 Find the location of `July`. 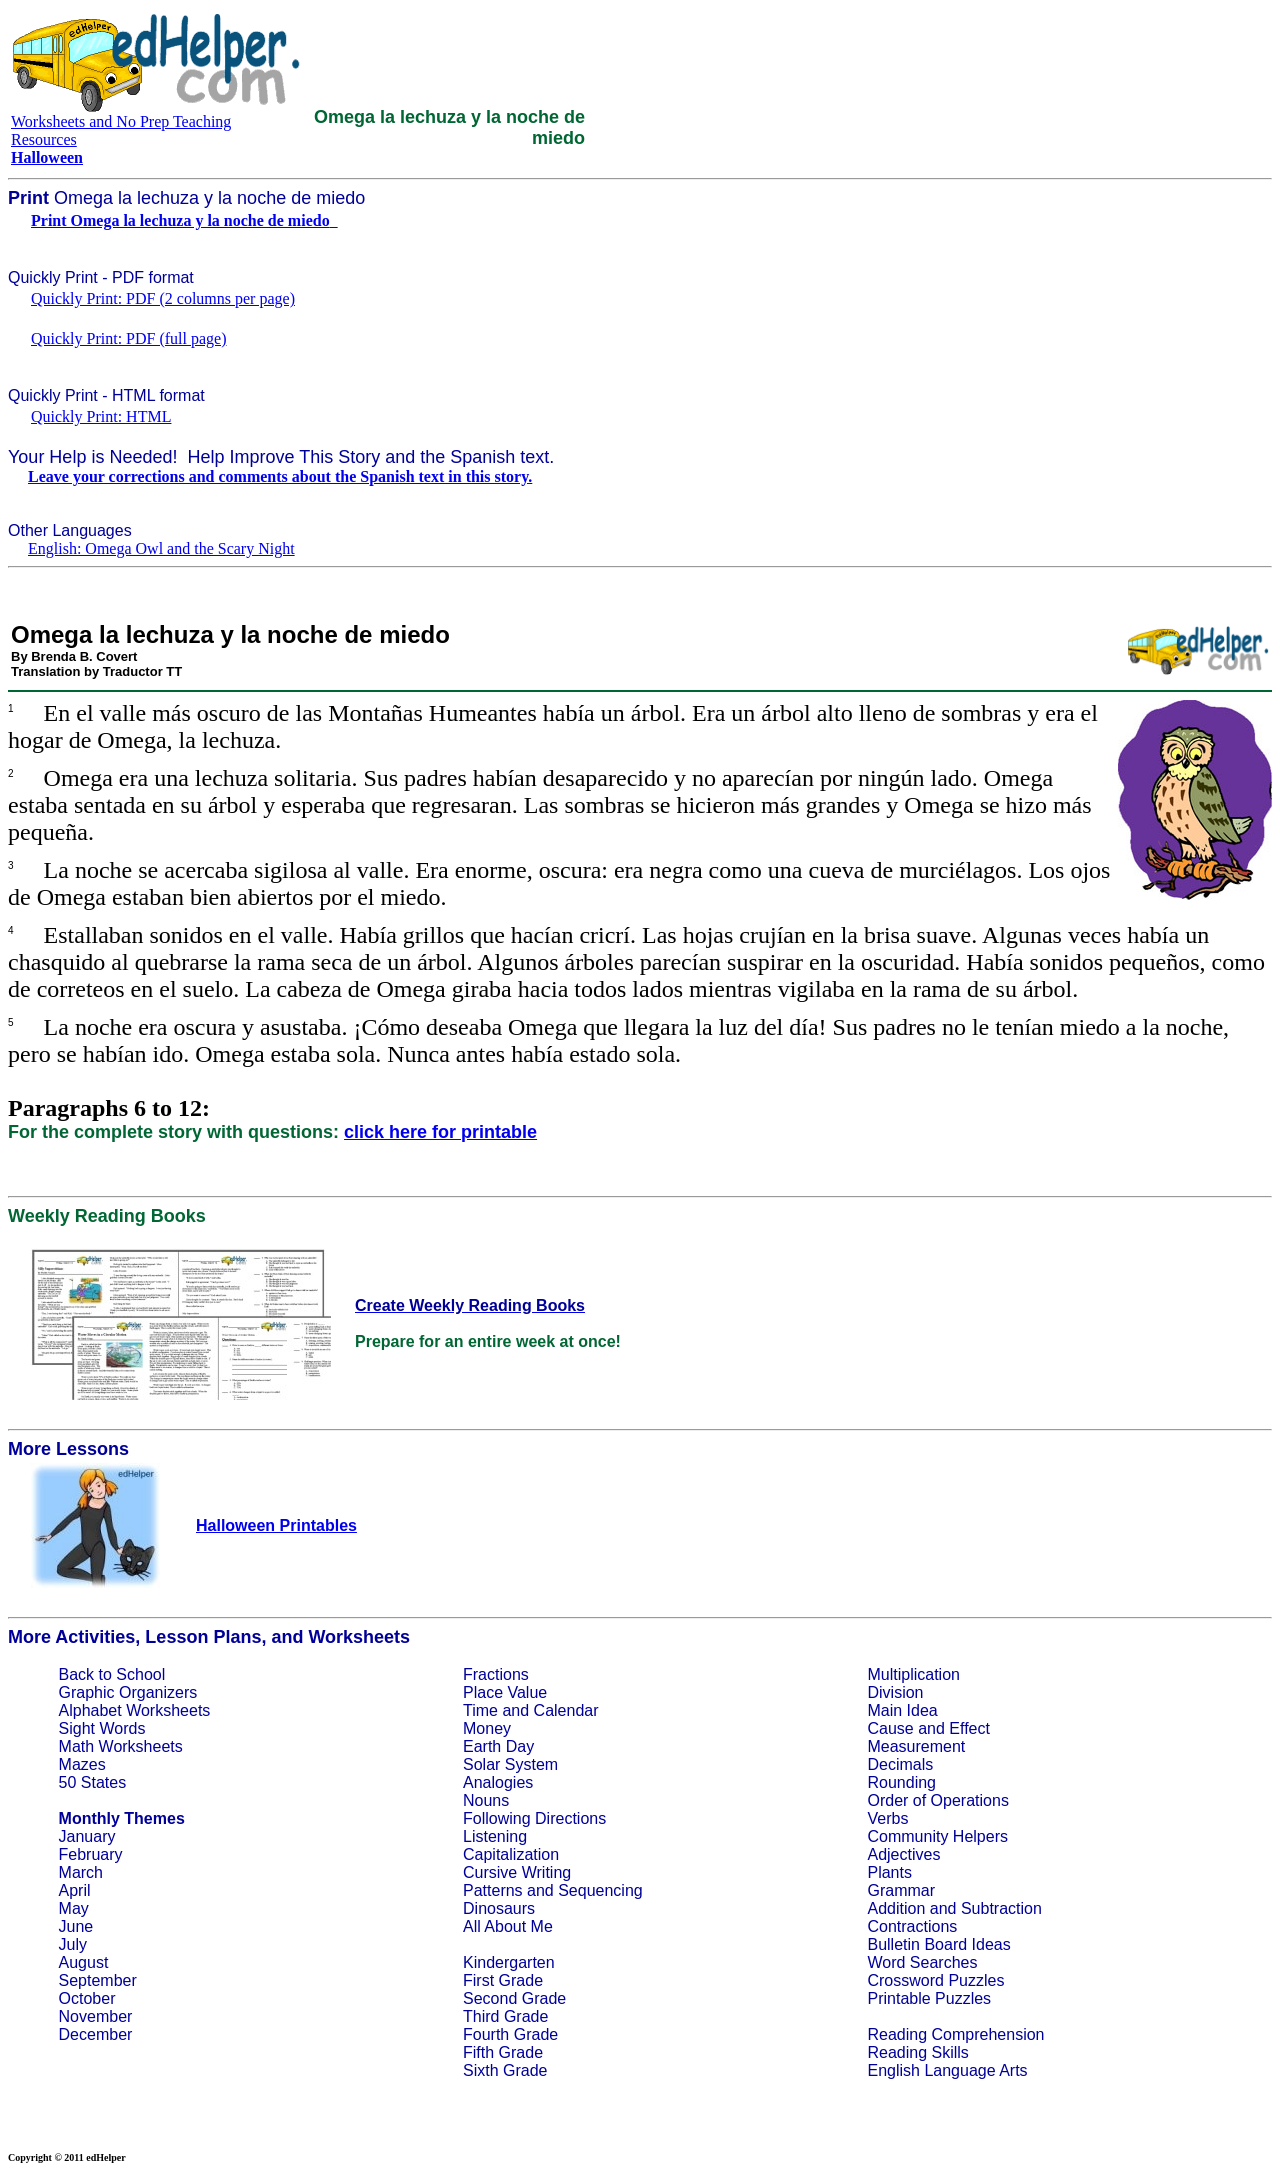

July is located at coordinates (73, 1944).